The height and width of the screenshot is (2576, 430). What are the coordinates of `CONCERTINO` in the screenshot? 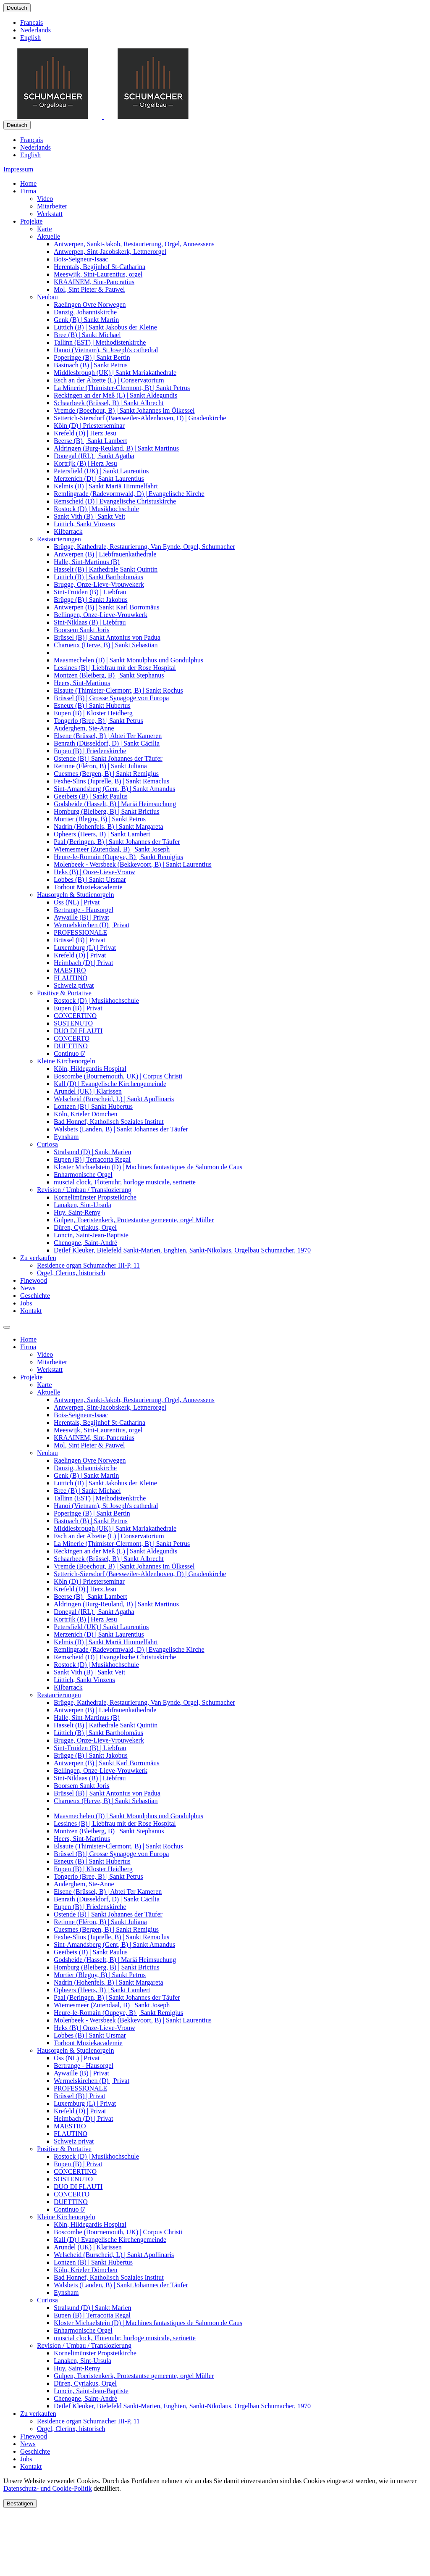 It's located at (75, 1015).